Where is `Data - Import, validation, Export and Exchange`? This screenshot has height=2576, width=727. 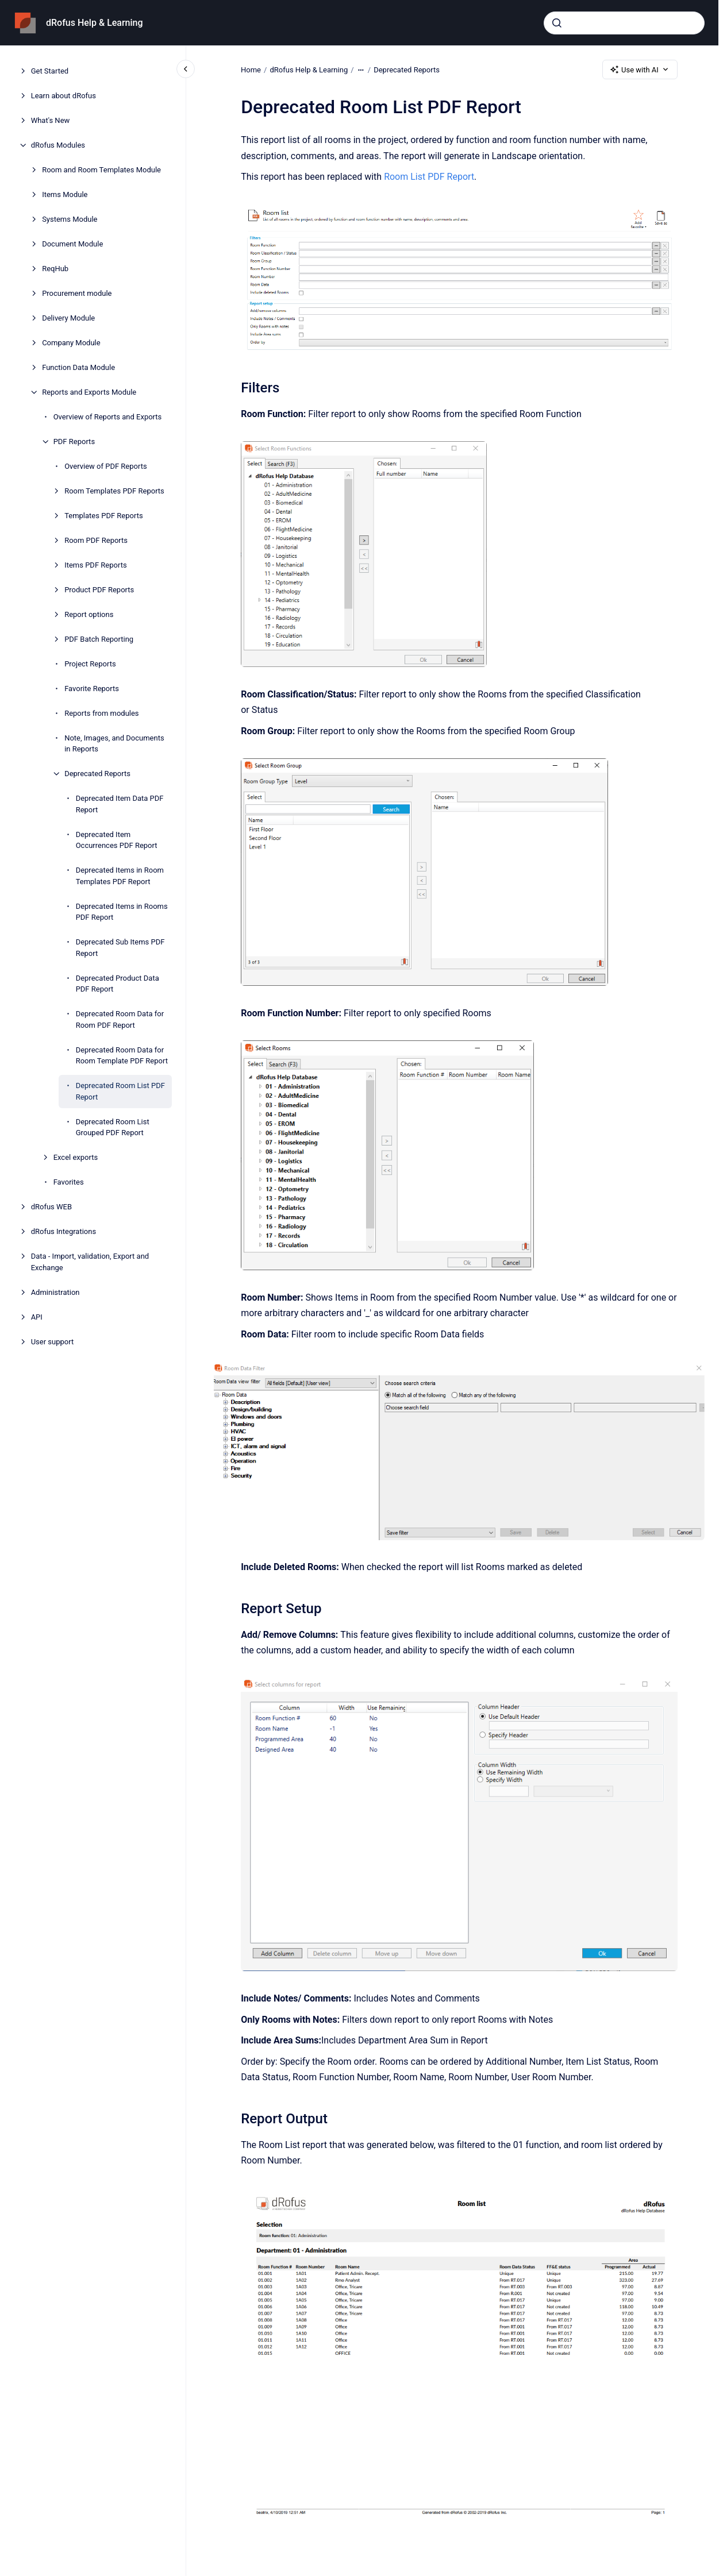 Data - Import, validation, Export and Exchange is located at coordinates (90, 1262).